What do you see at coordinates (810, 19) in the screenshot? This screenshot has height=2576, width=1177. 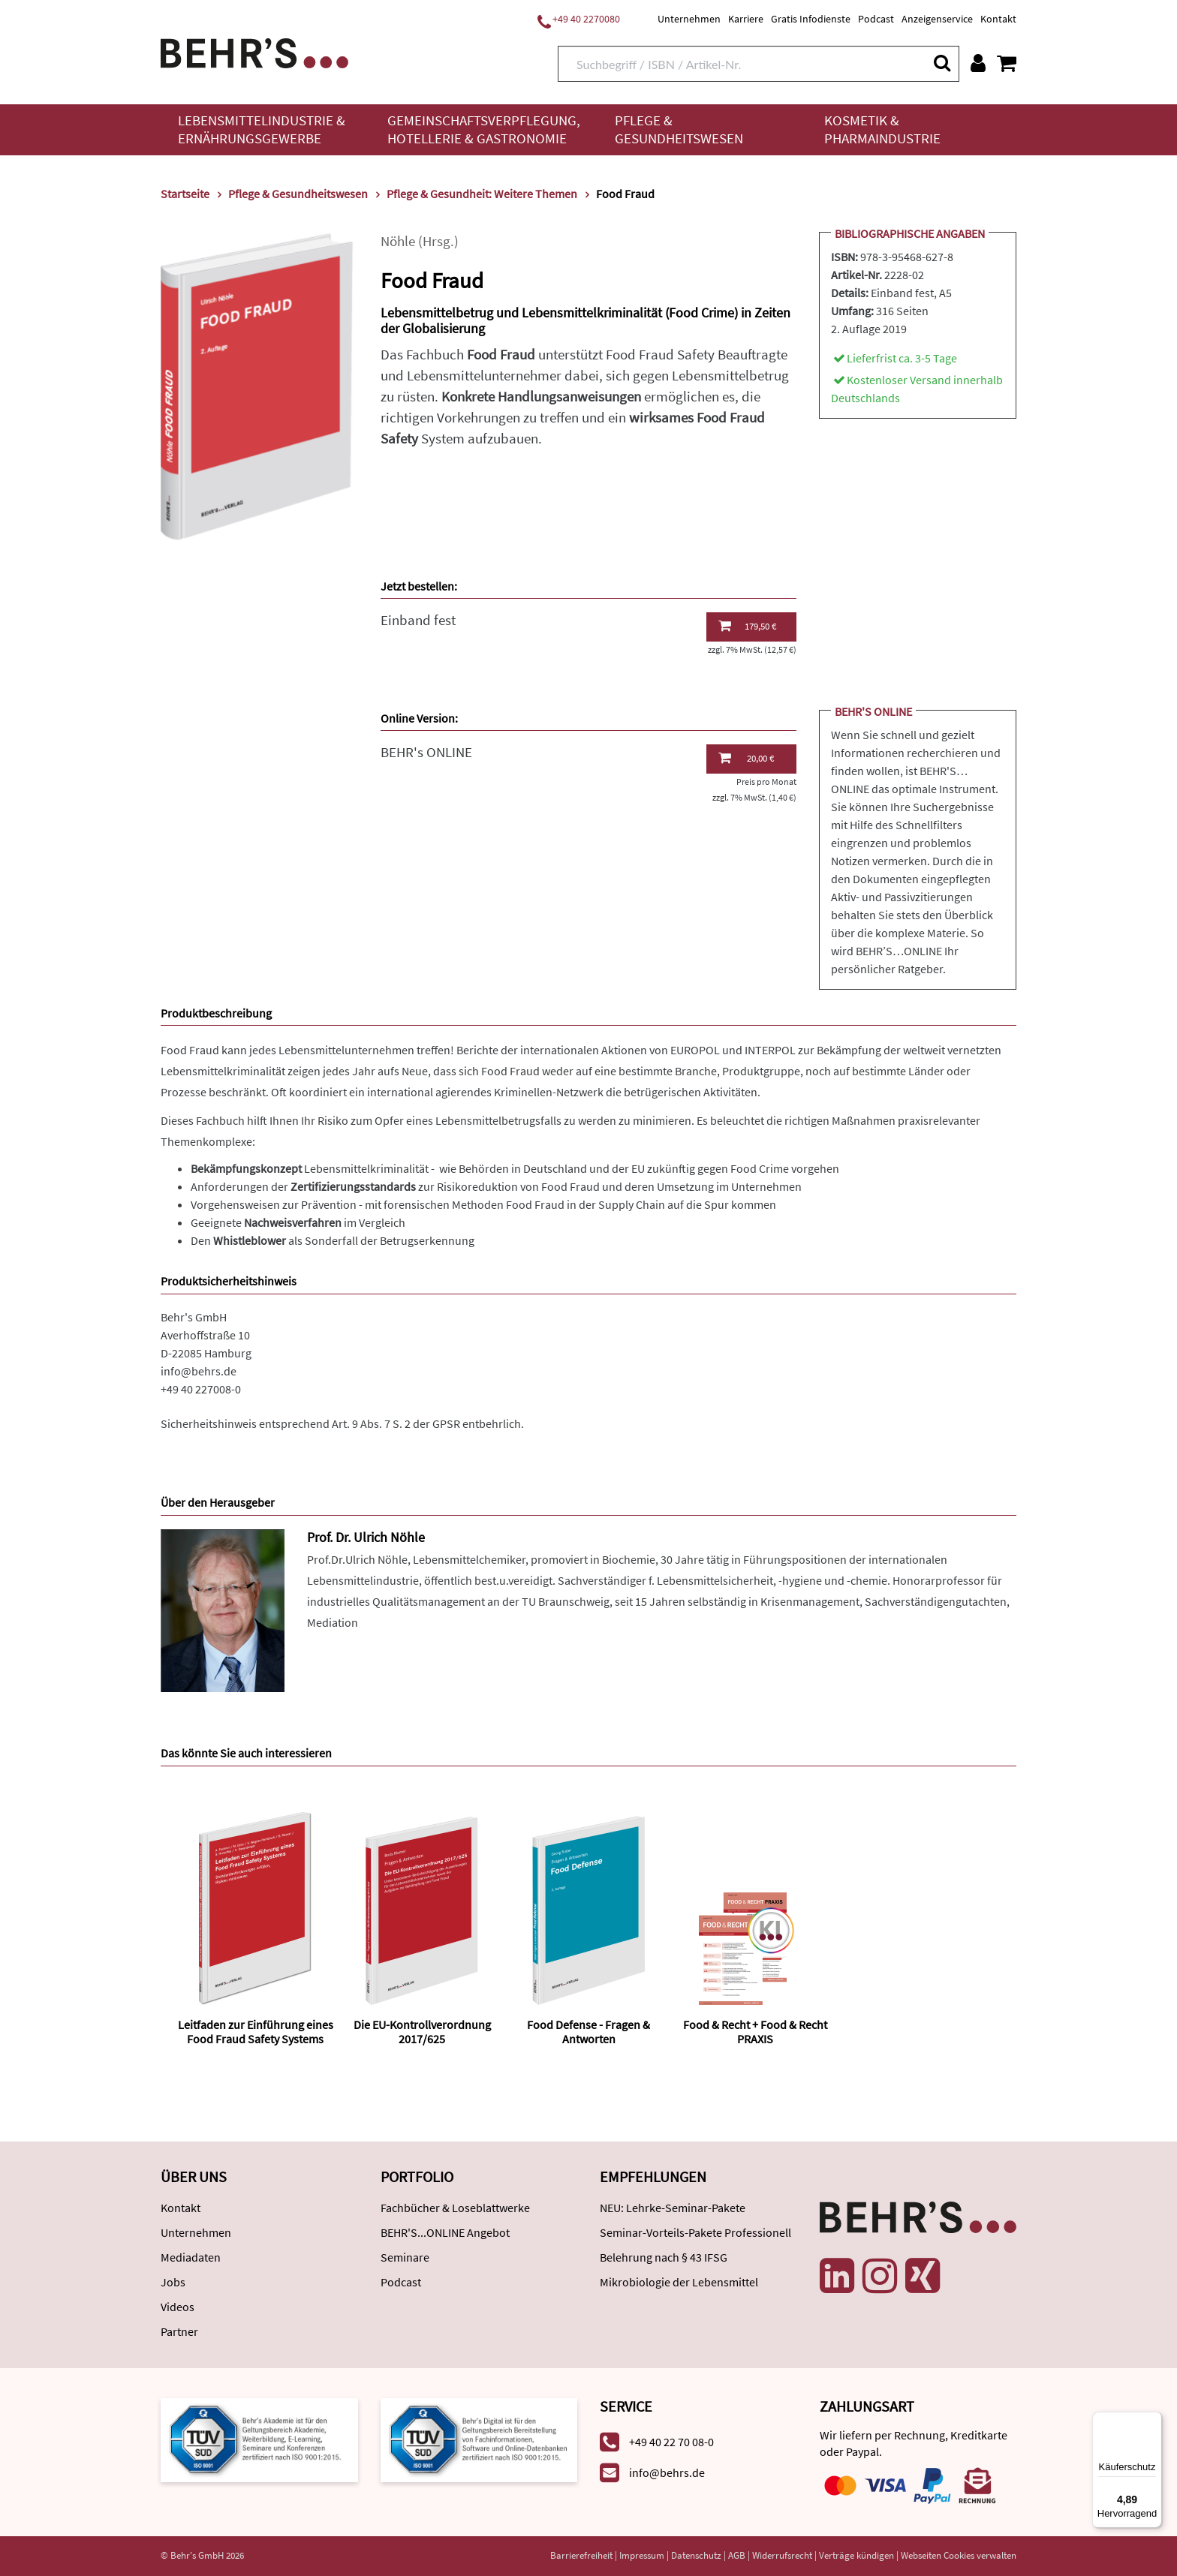 I see `Gratis Infodienste` at bounding box center [810, 19].